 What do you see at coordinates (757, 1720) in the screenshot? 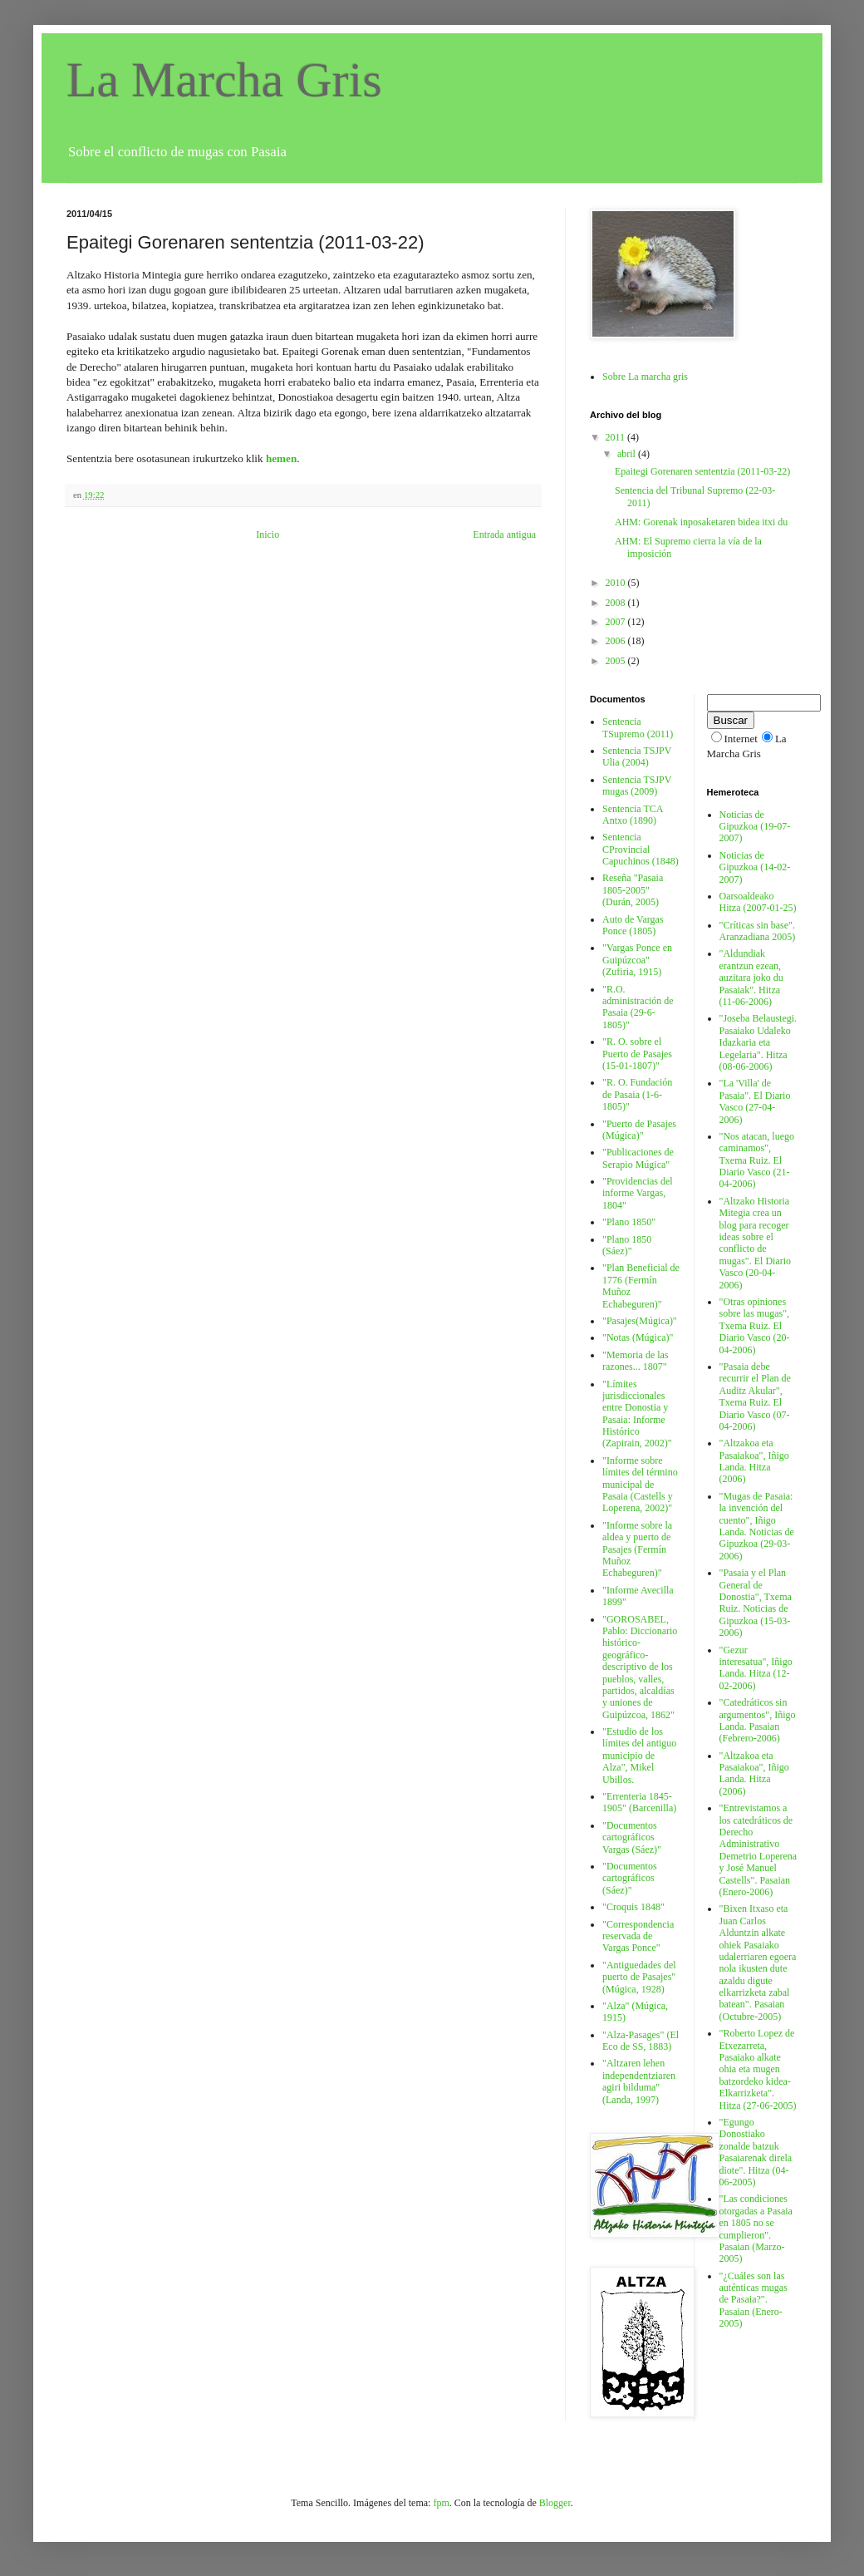
I see `"Catedráticos sin argumentos", Iñigo Landa. Pasaian (Febrero-2006)` at bounding box center [757, 1720].